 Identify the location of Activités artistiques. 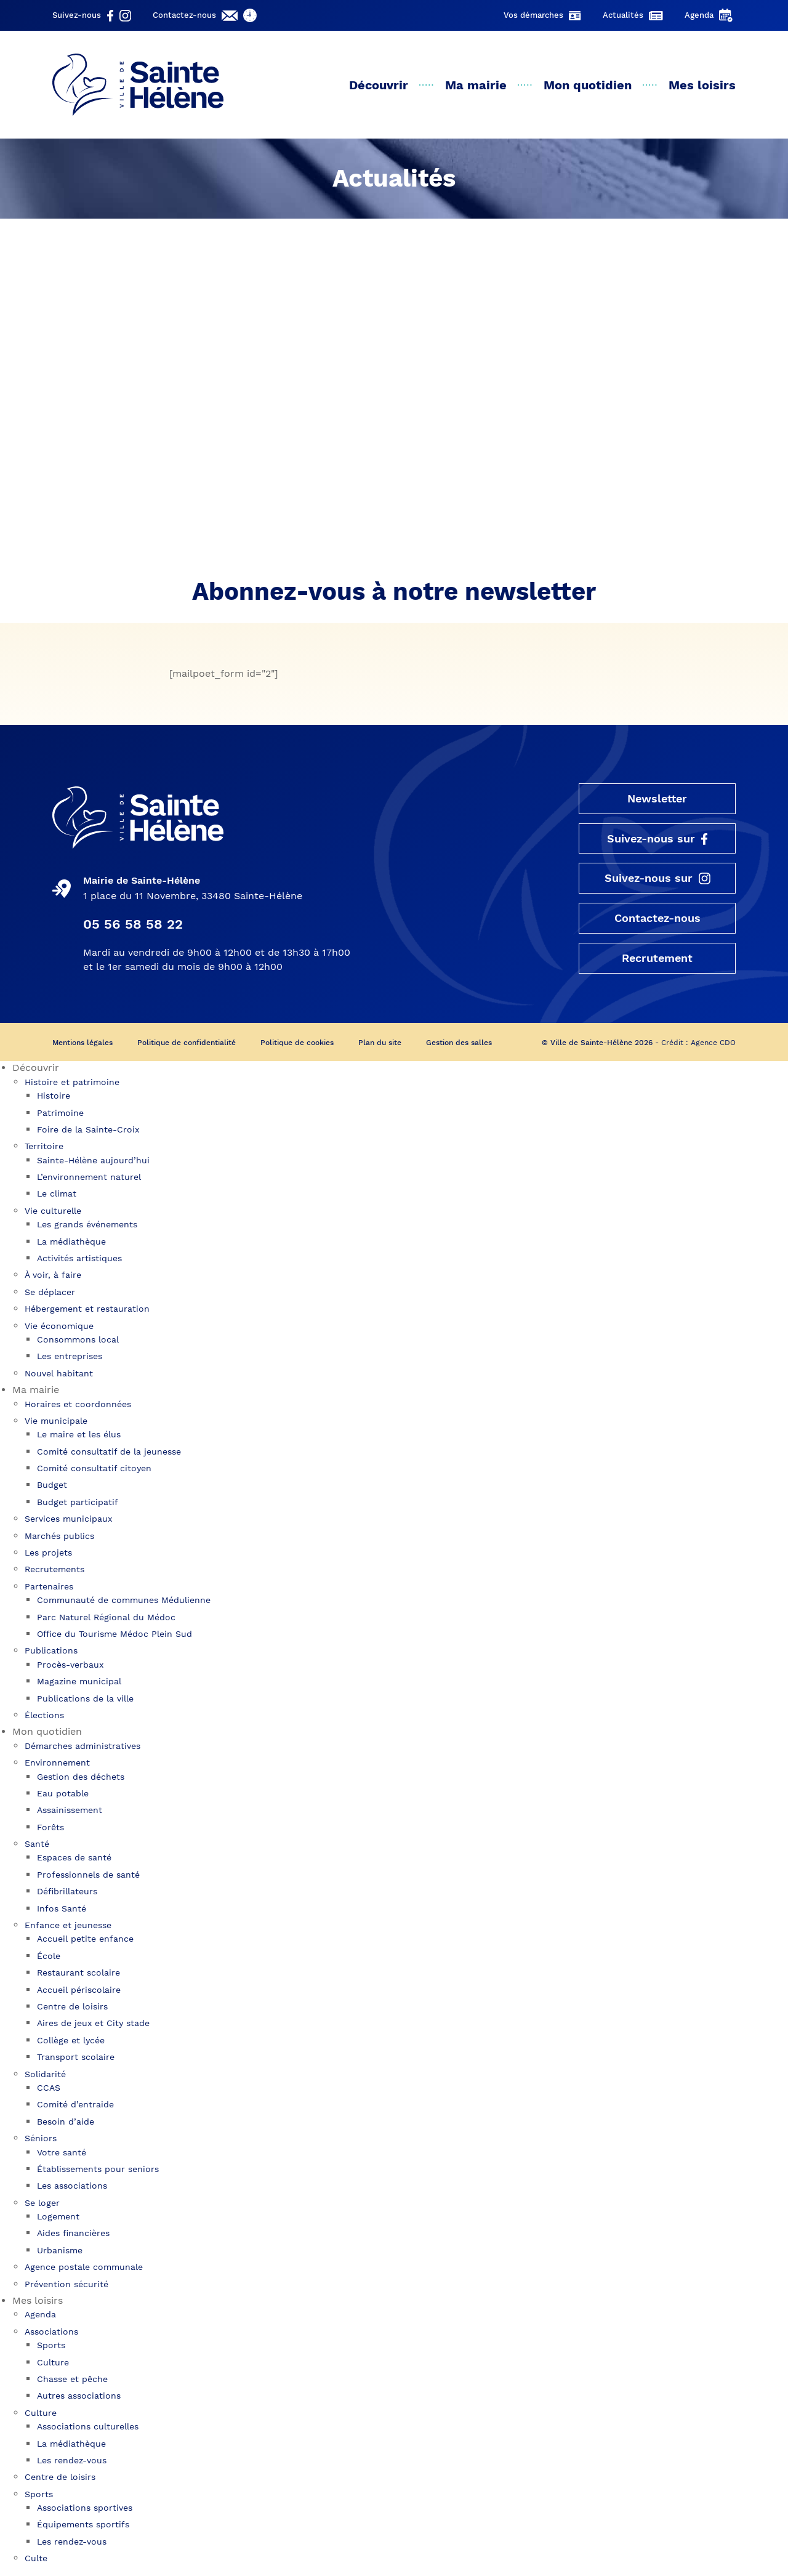
(79, 1260).